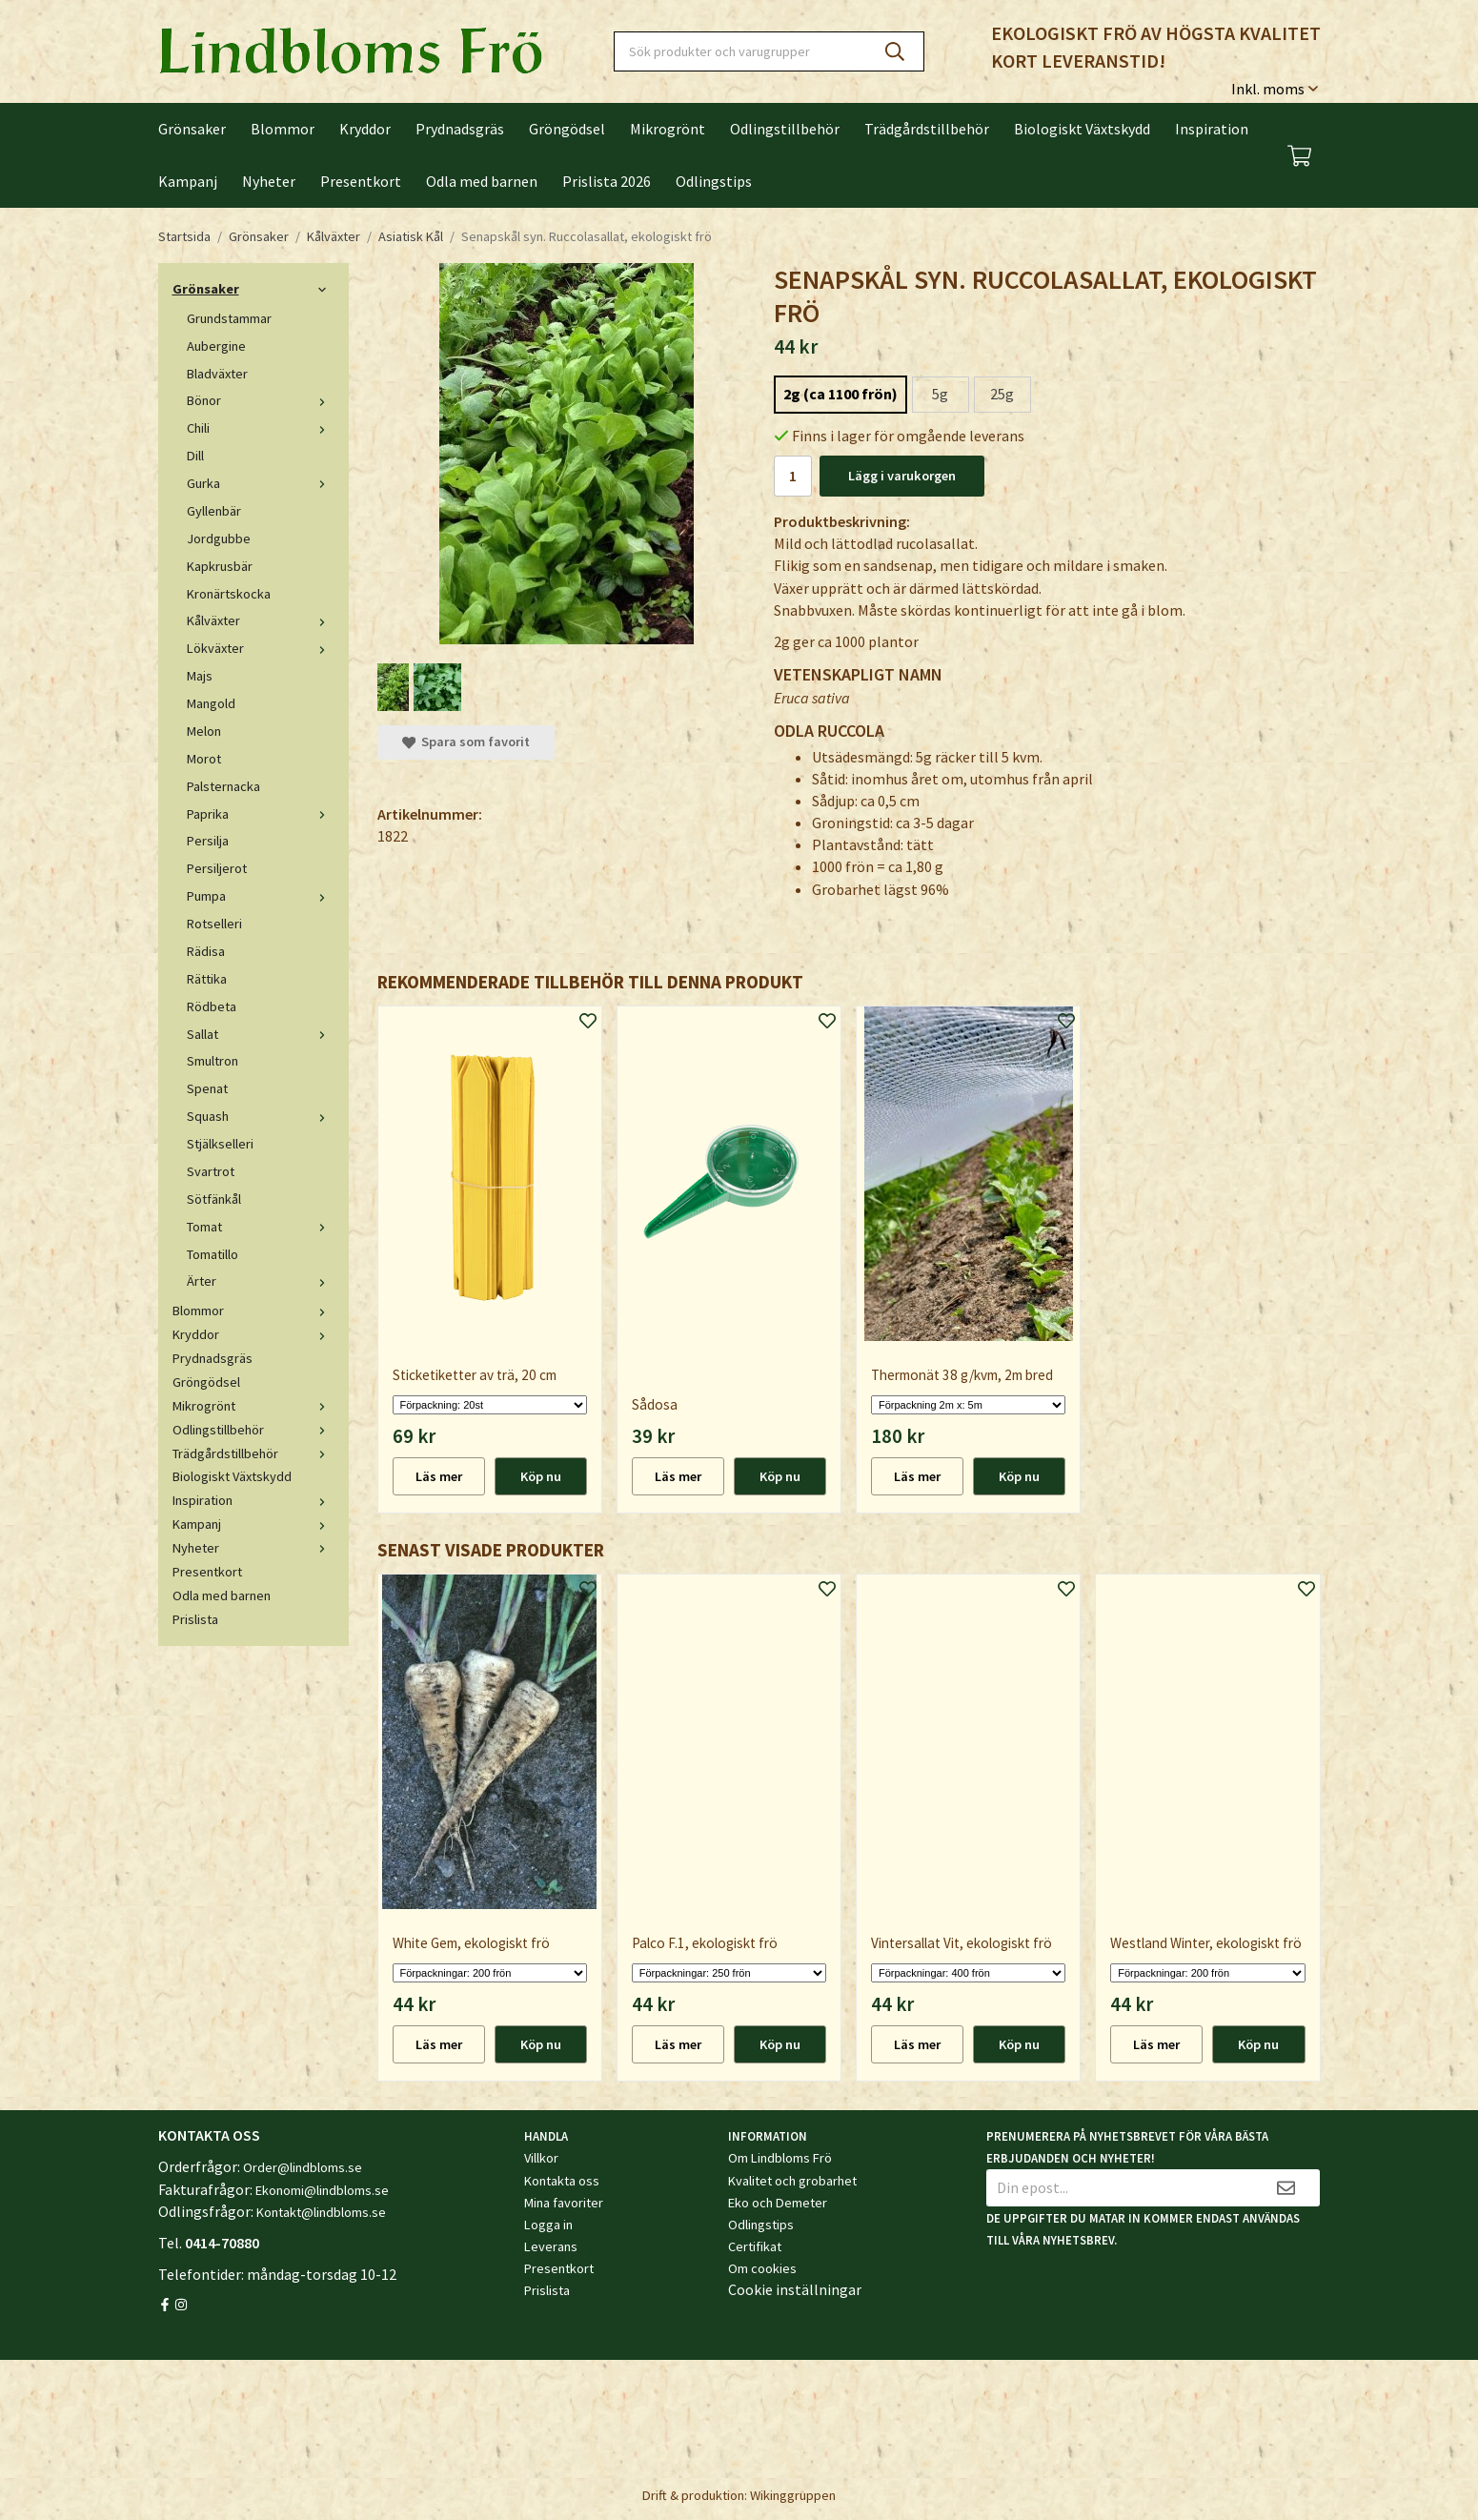 This screenshot has height=2520, width=1478. I want to click on Jordgubbe, so click(219, 538).